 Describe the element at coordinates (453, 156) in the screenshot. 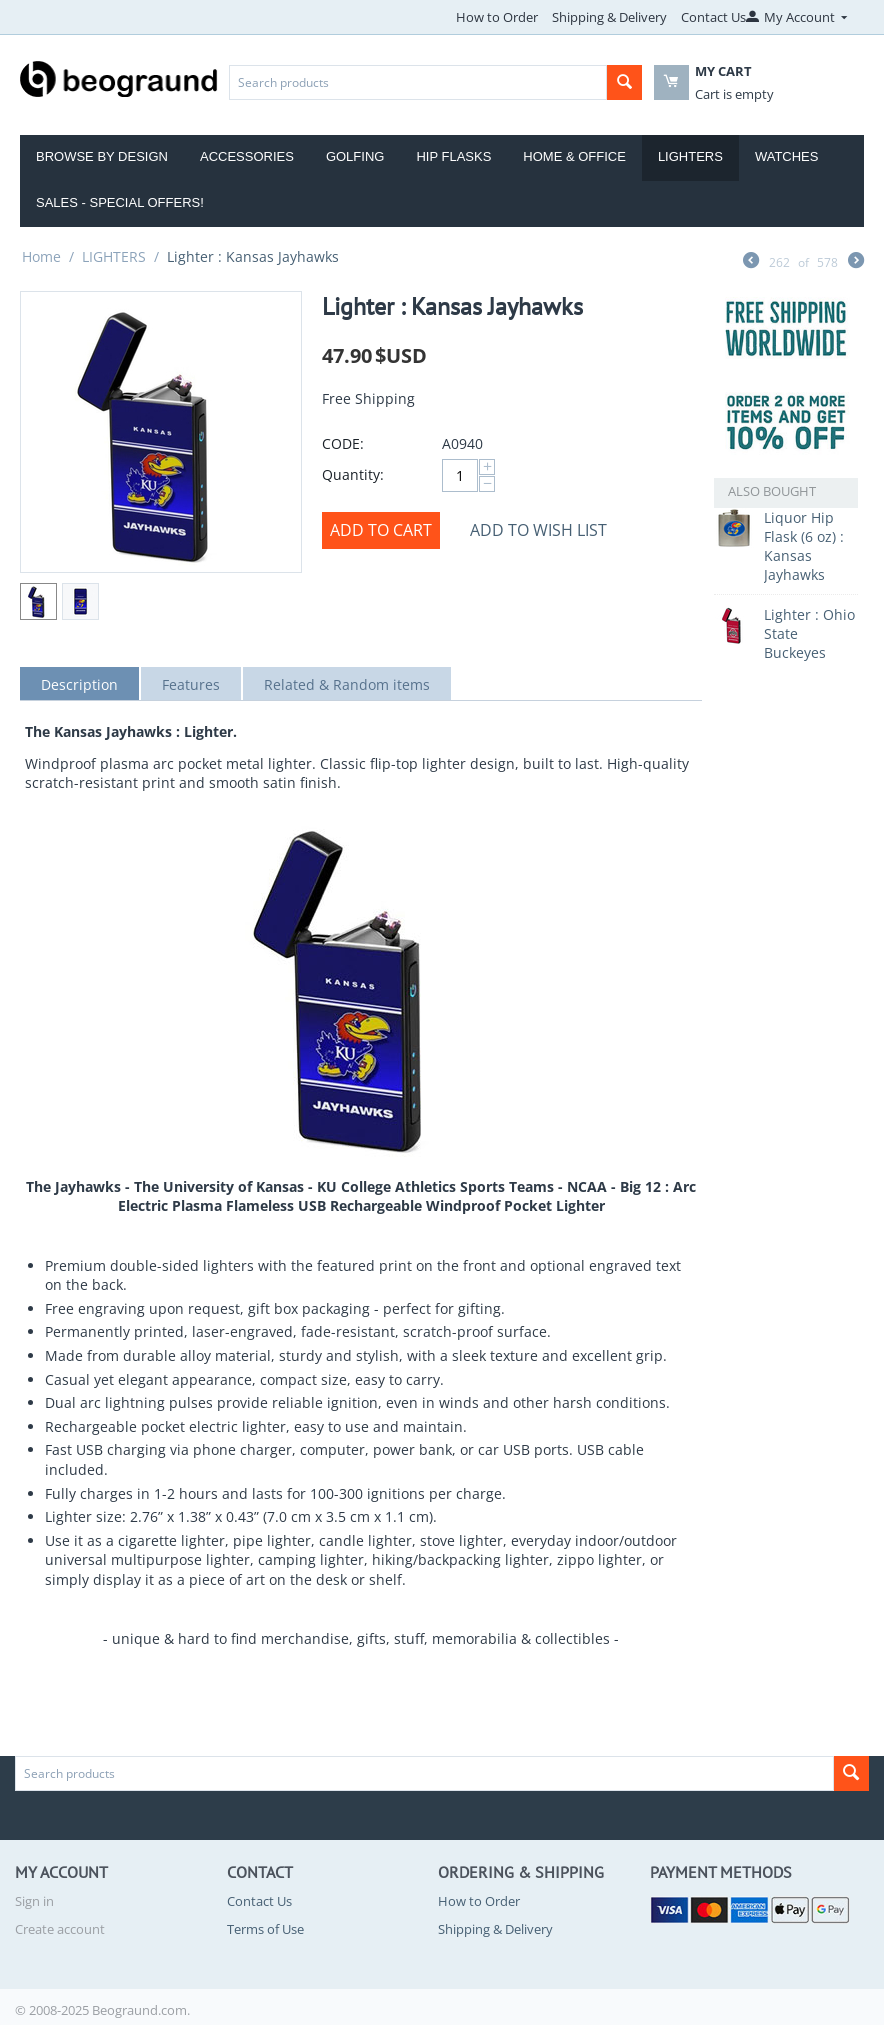

I see `Hip Flasks` at that location.